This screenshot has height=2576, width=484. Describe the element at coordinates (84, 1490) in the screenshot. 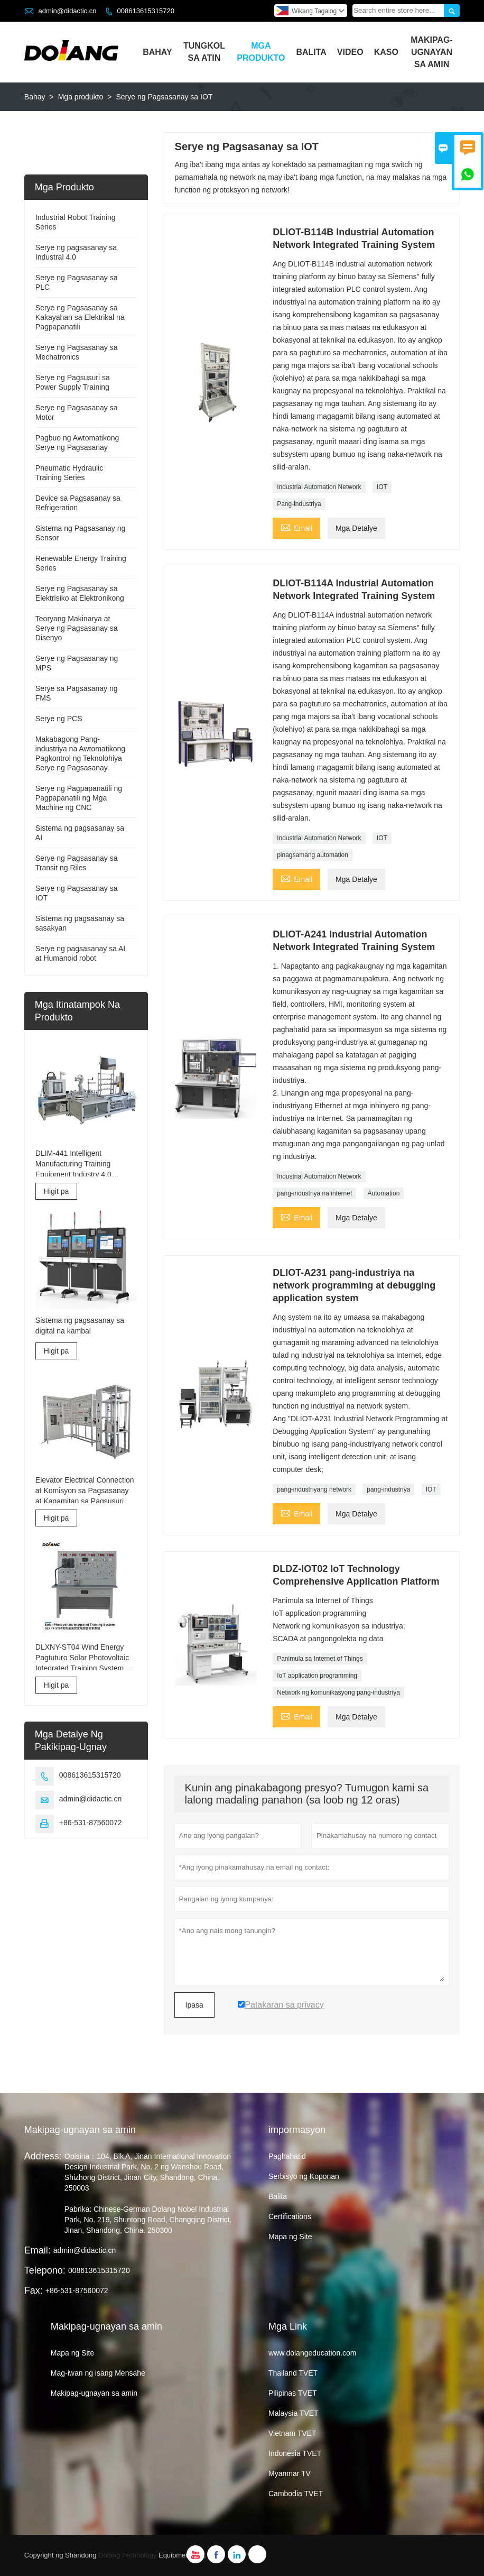

I see `Elevator Electrical Connection at Komisyon sa Pagsasanay at Kagamitan sa Pagsusuri` at that location.